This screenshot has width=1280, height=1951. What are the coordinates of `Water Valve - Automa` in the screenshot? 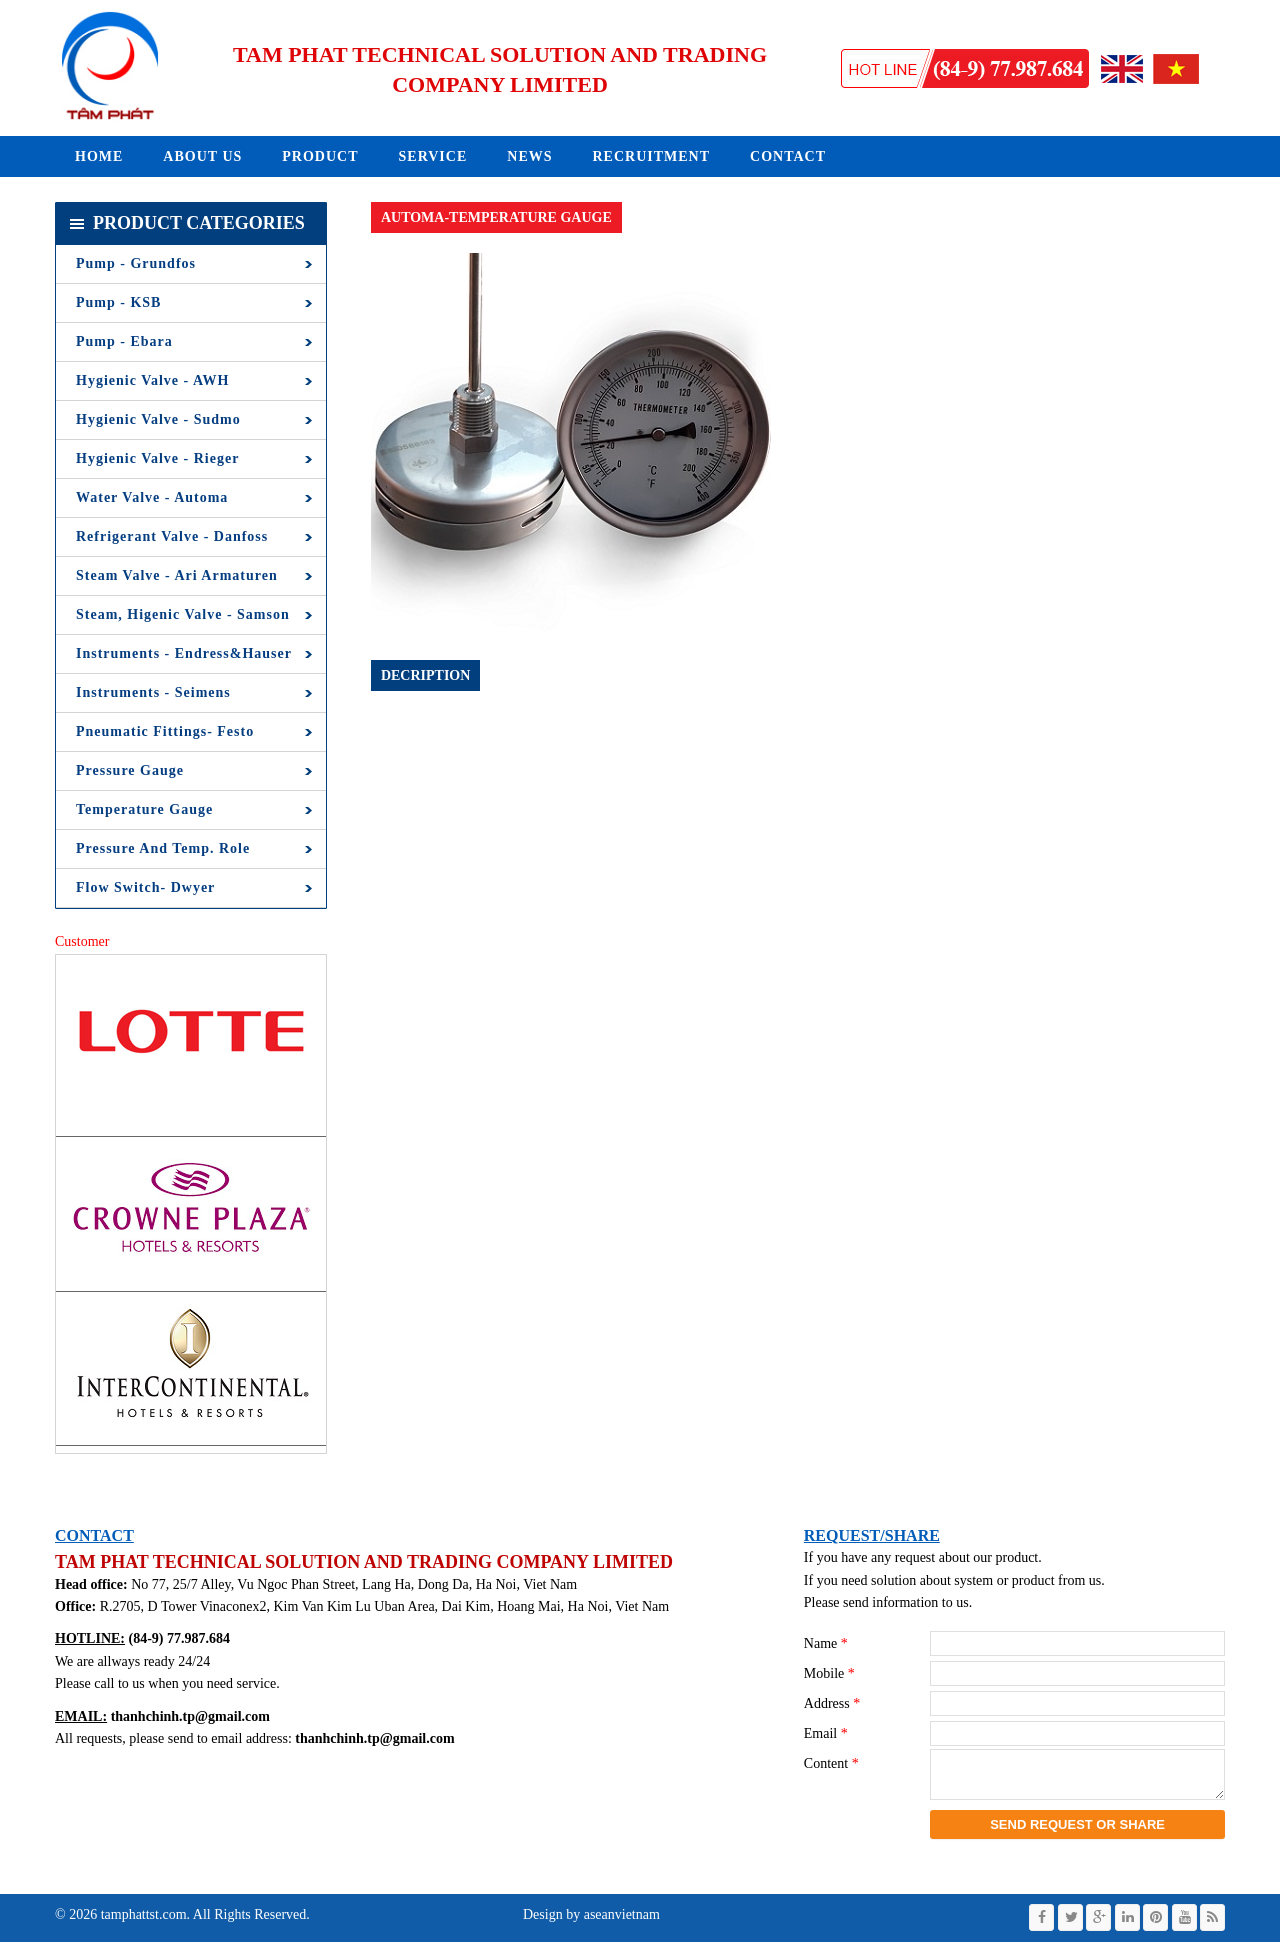 It's located at (152, 497).